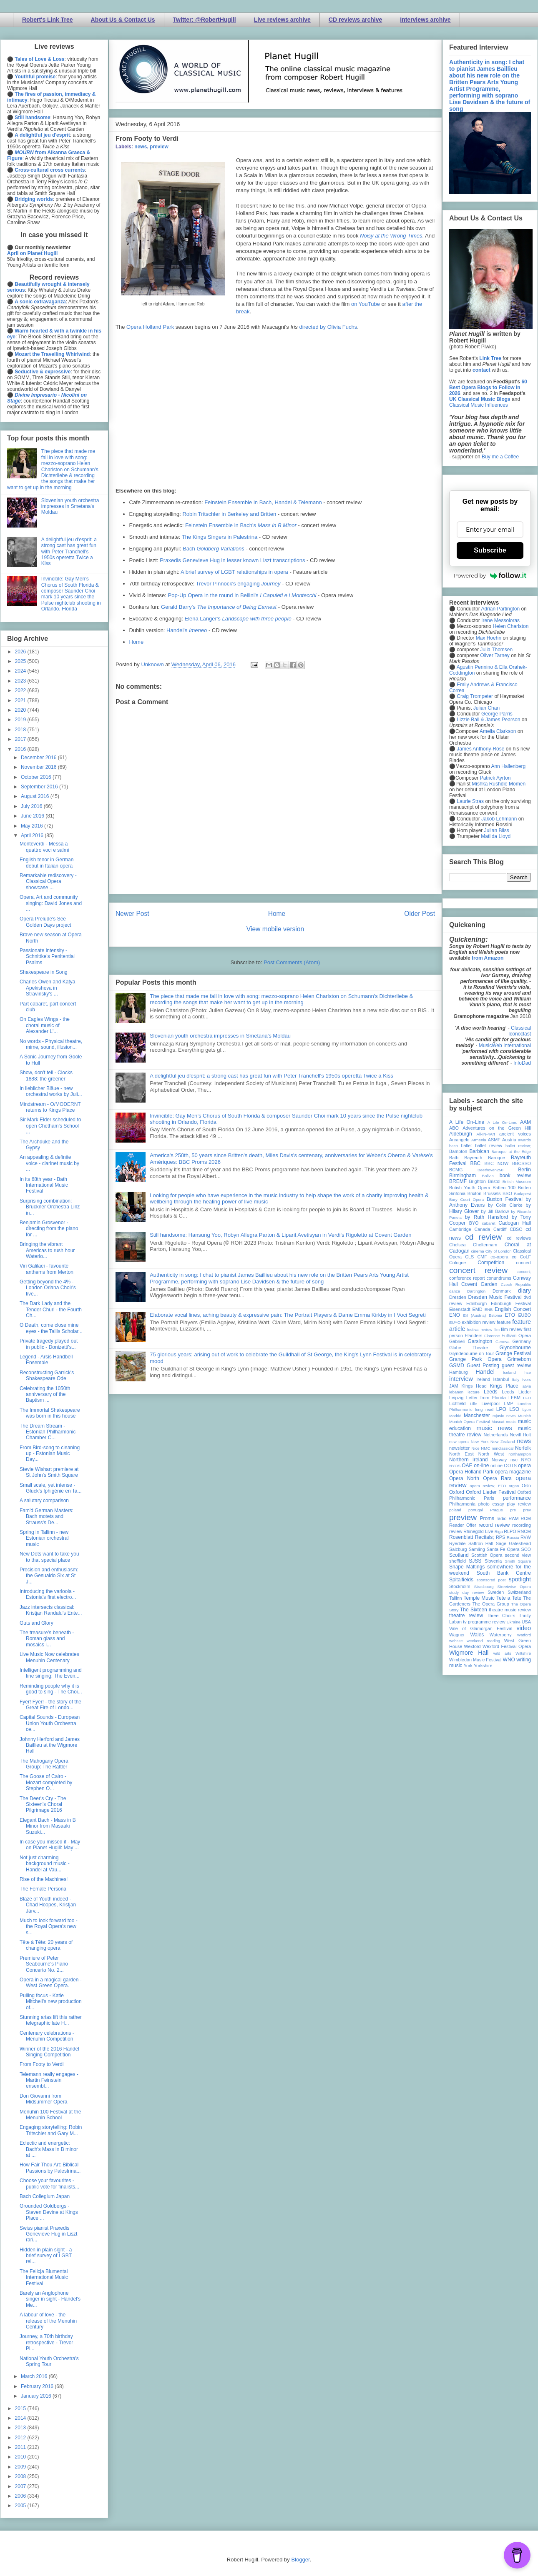 This screenshot has width=538, height=2576. What do you see at coordinates (232, 560) in the screenshot?
I see `Praxedis Genevieve Hug in lesser known Liszt transcriptions` at bounding box center [232, 560].